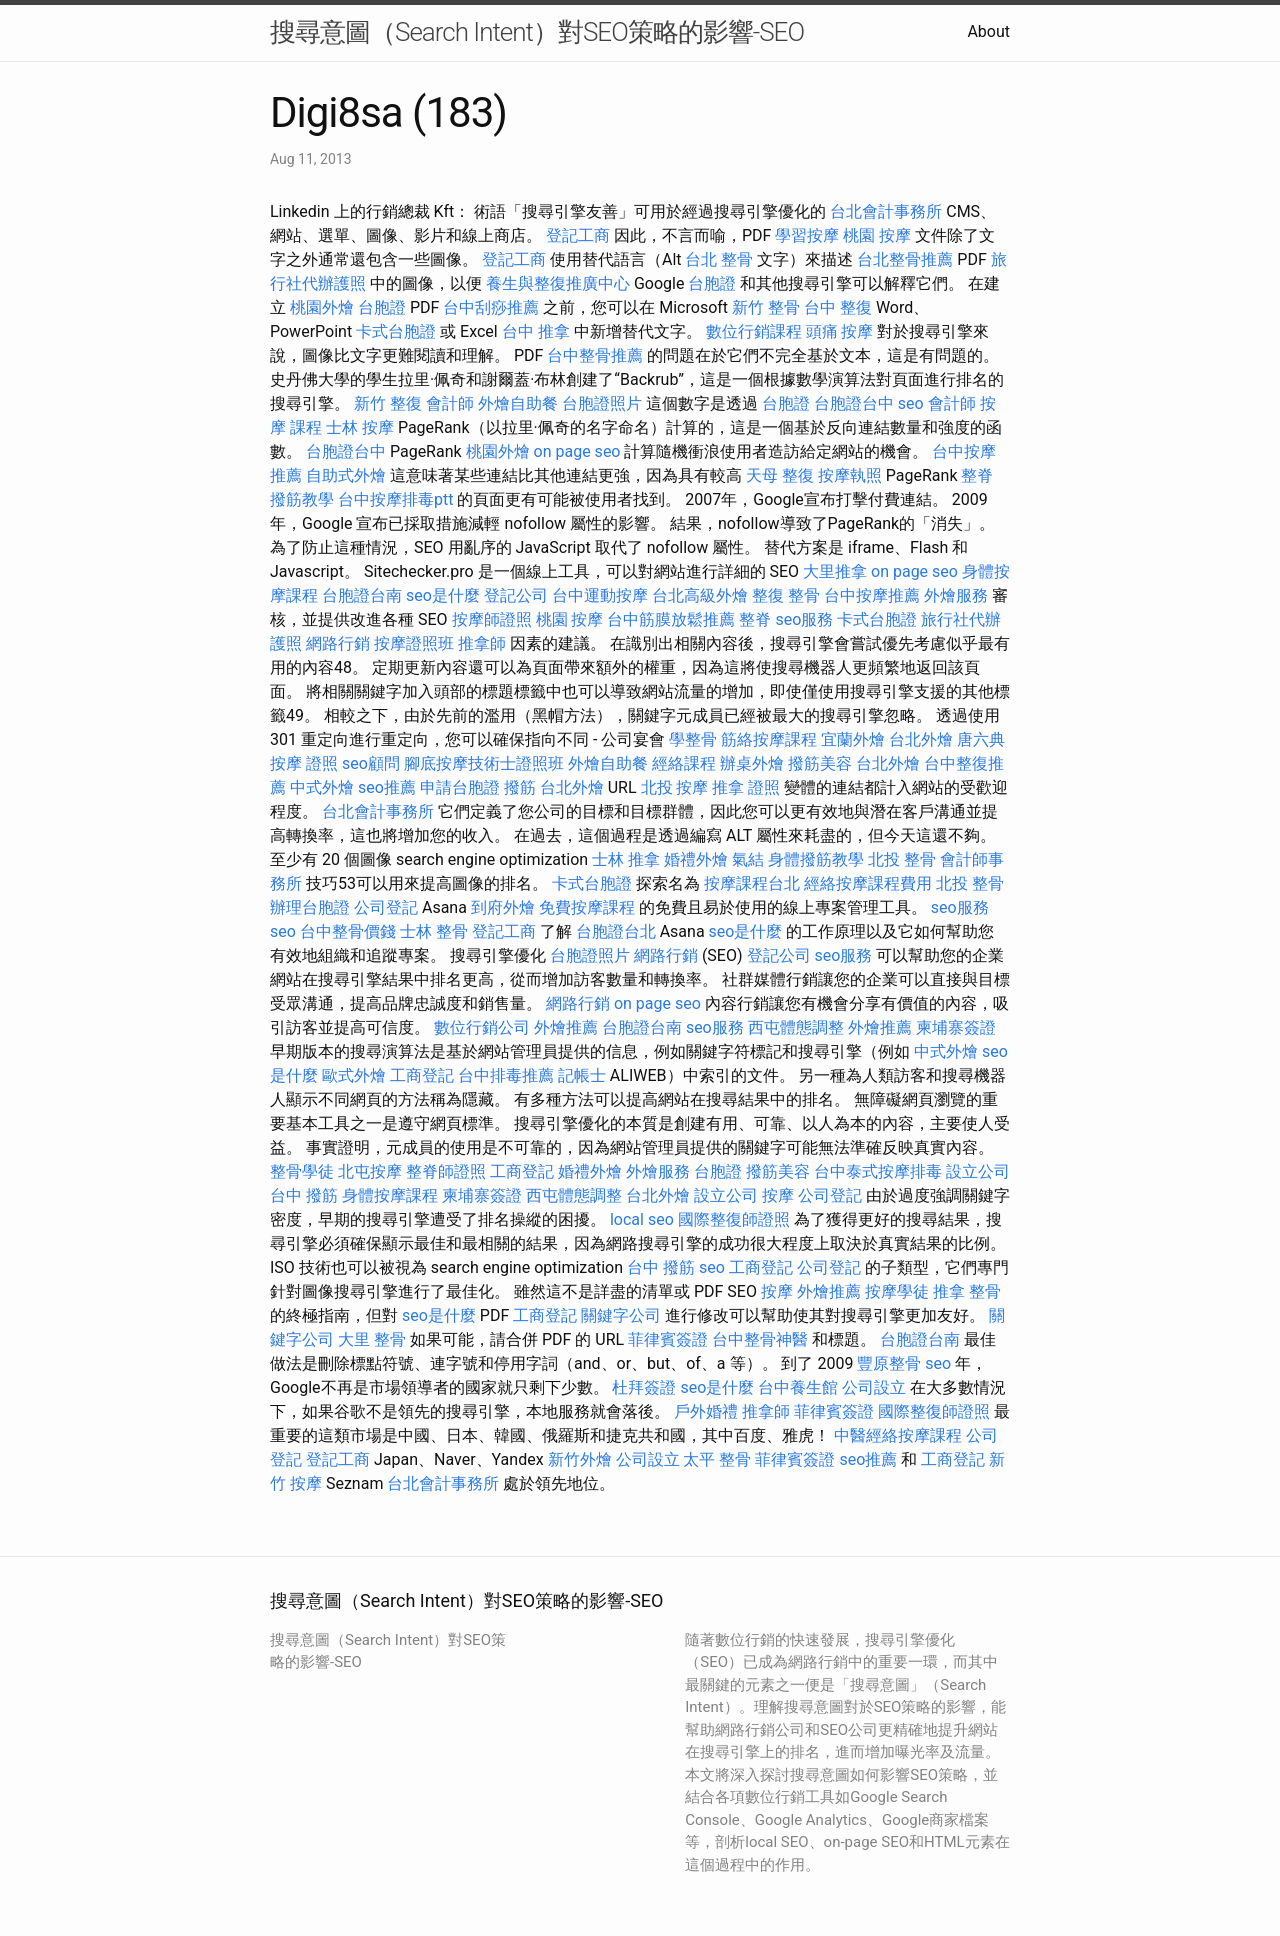  Describe the element at coordinates (760, 1339) in the screenshot. I see `台中整骨神醫` at that location.